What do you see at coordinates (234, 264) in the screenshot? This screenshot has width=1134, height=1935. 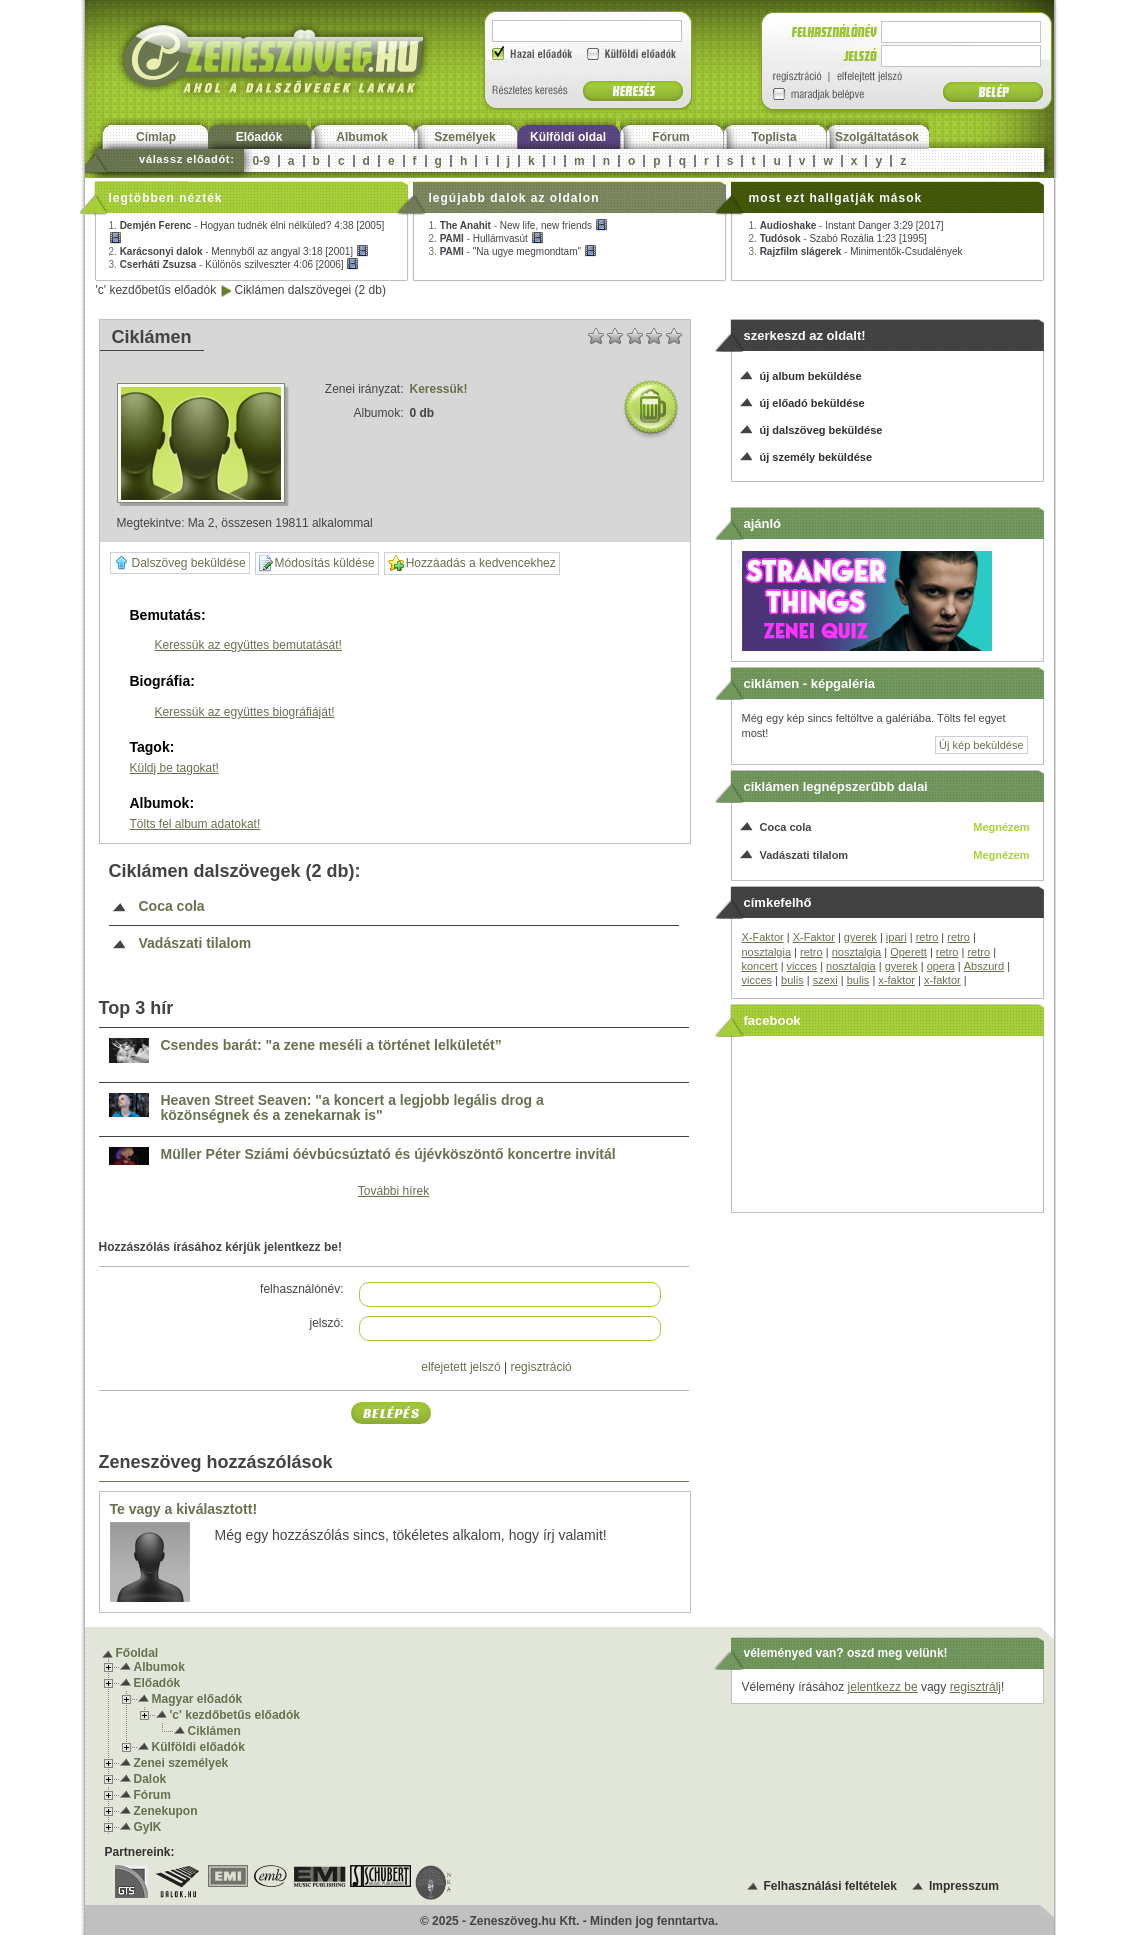 I see `3. -` at bounding box center [234, 264].